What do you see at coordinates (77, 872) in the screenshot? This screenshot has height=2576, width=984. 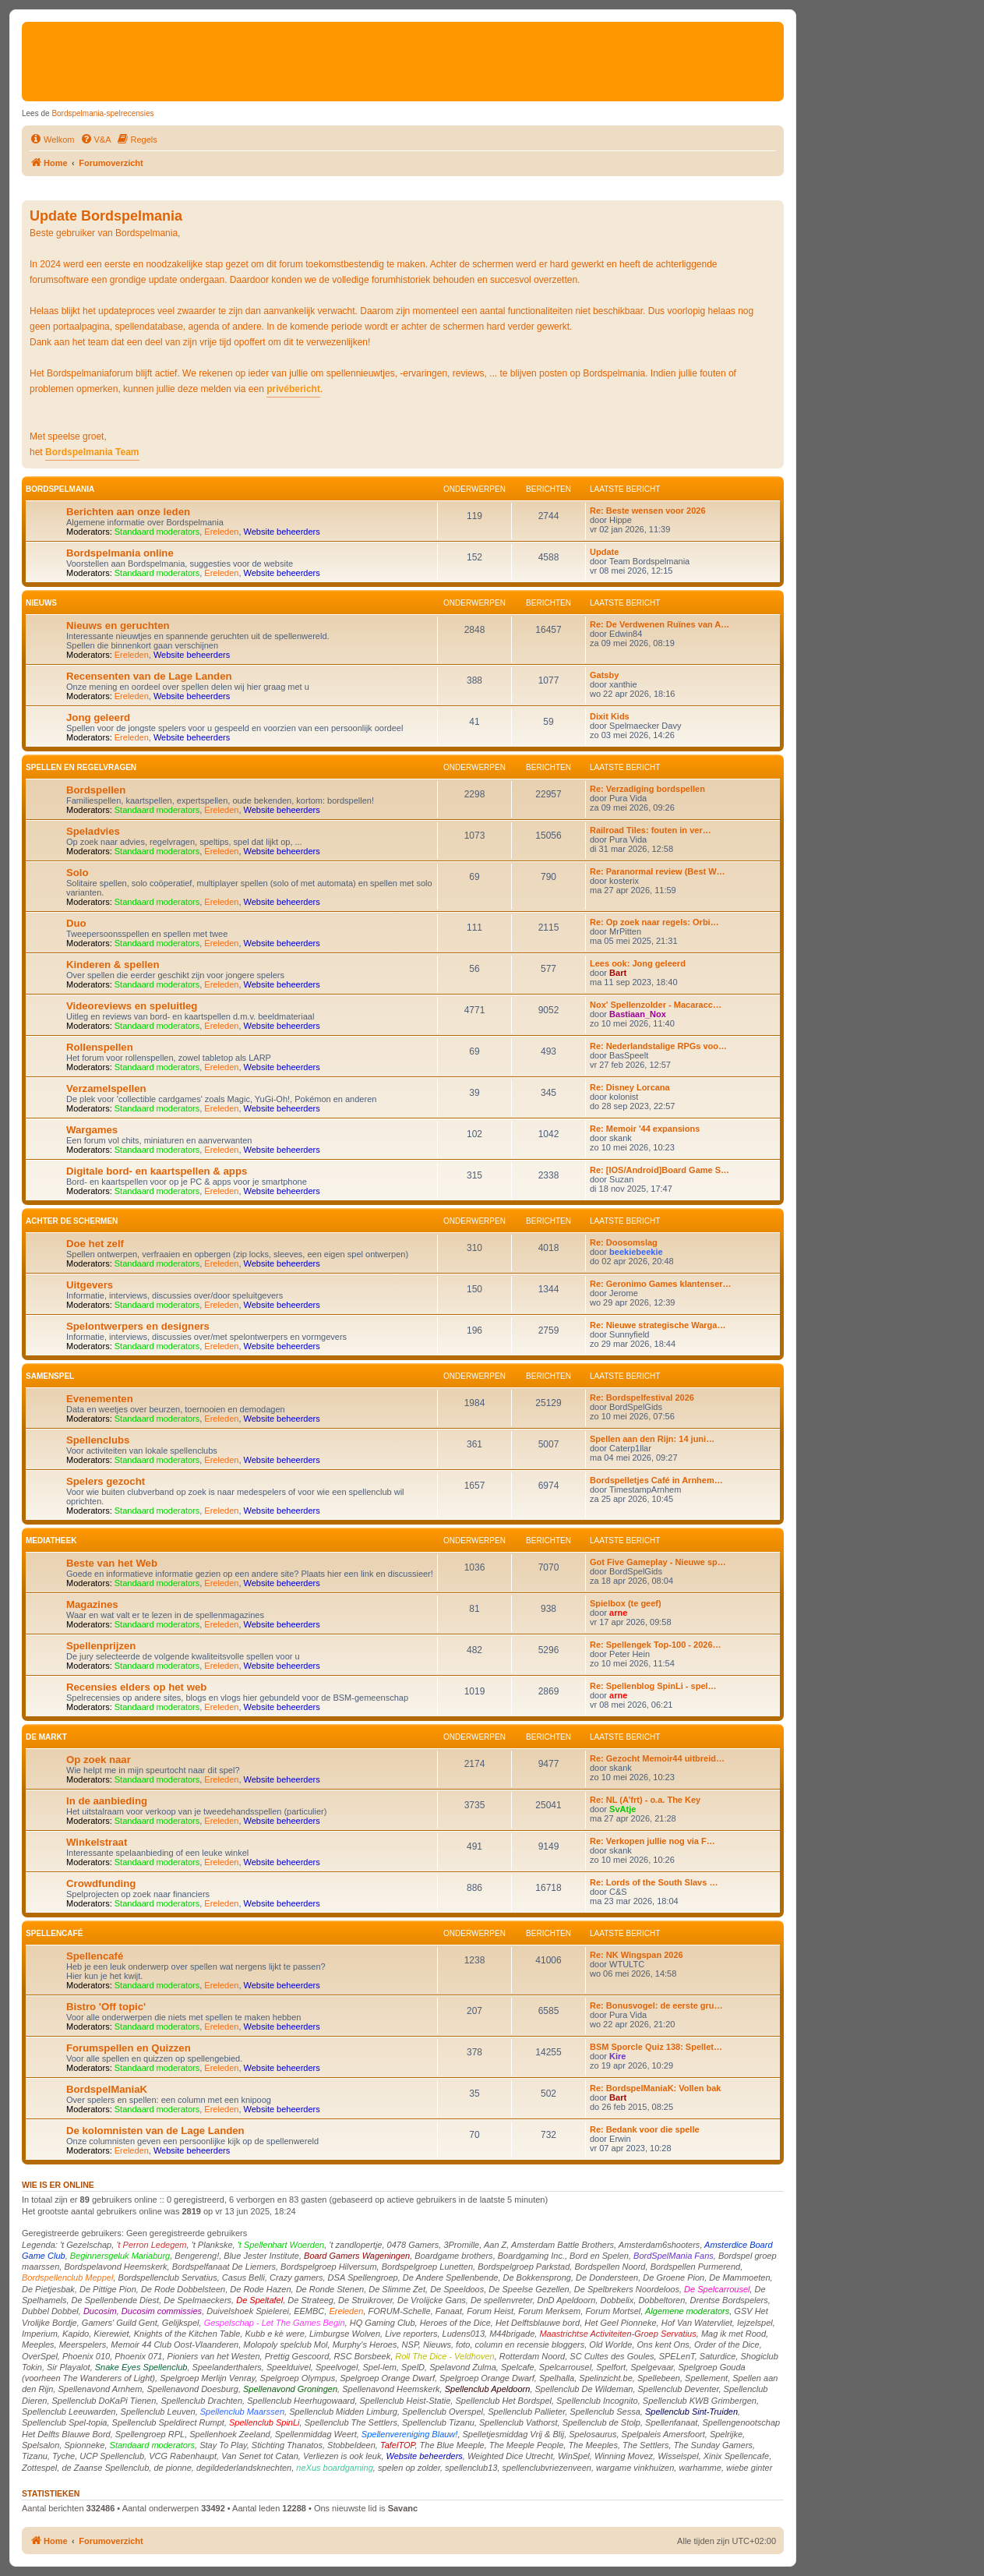 I see `Solo` at bounding box center [77, 872].